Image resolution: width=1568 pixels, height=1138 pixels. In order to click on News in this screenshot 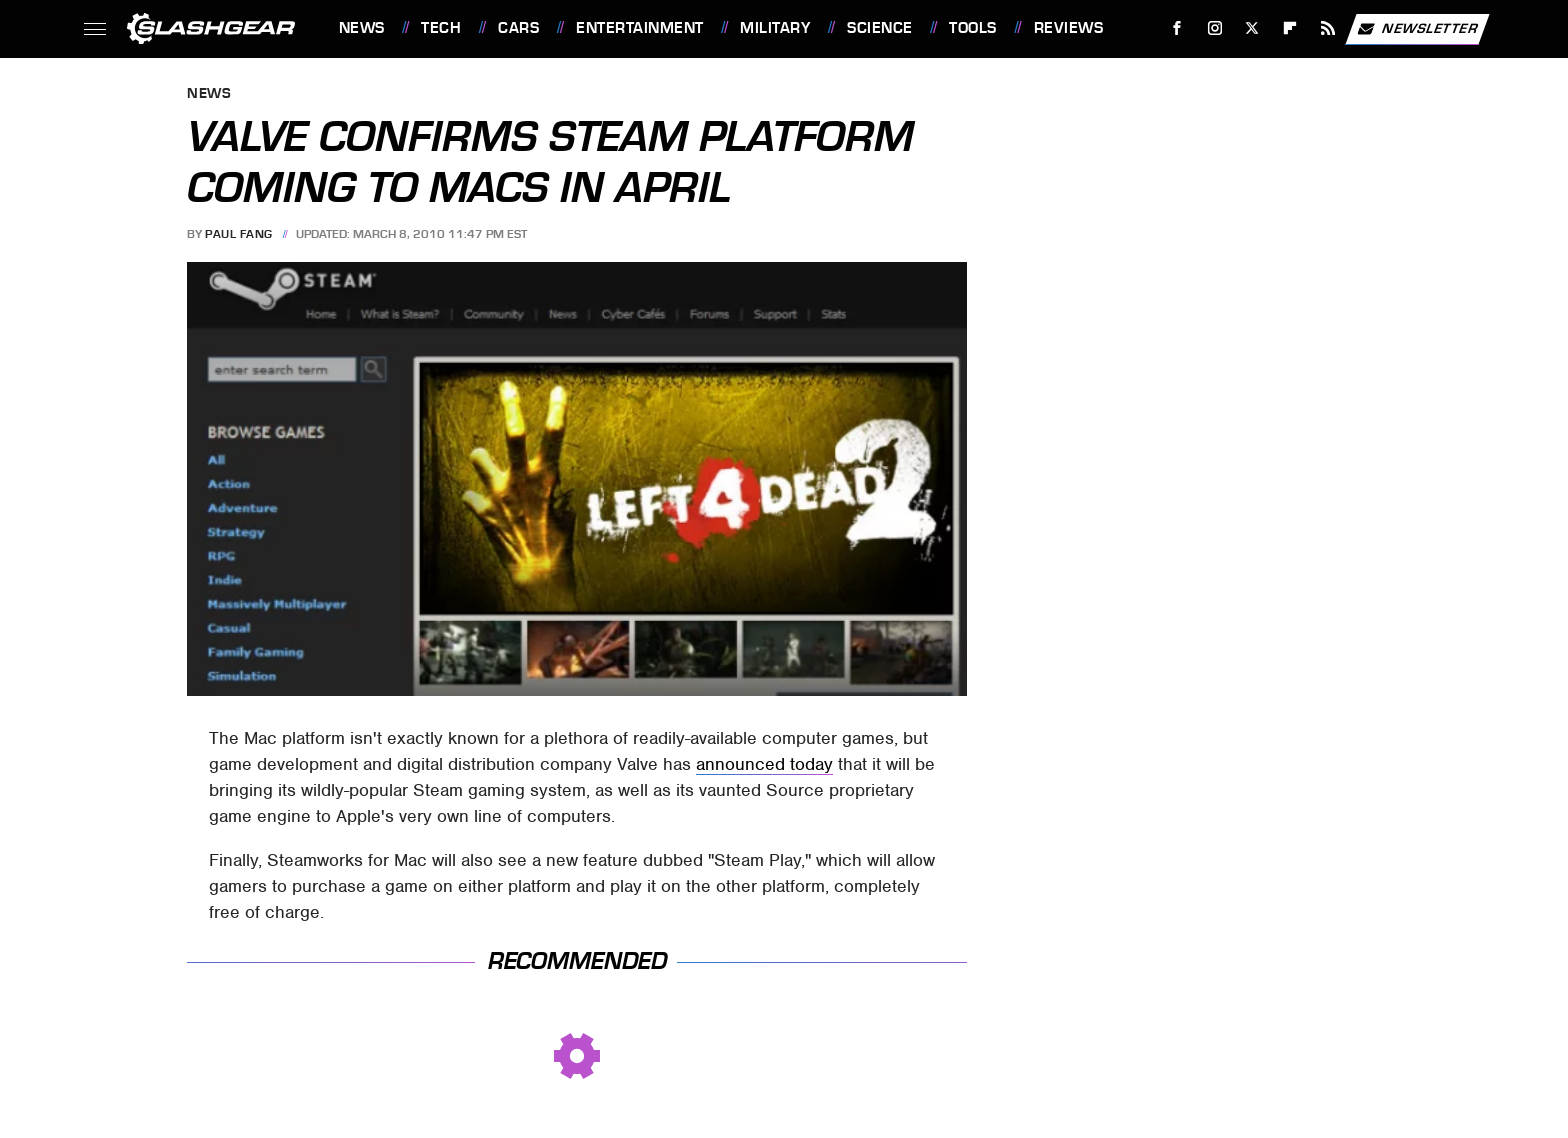, I will do `click(362, 28)`.